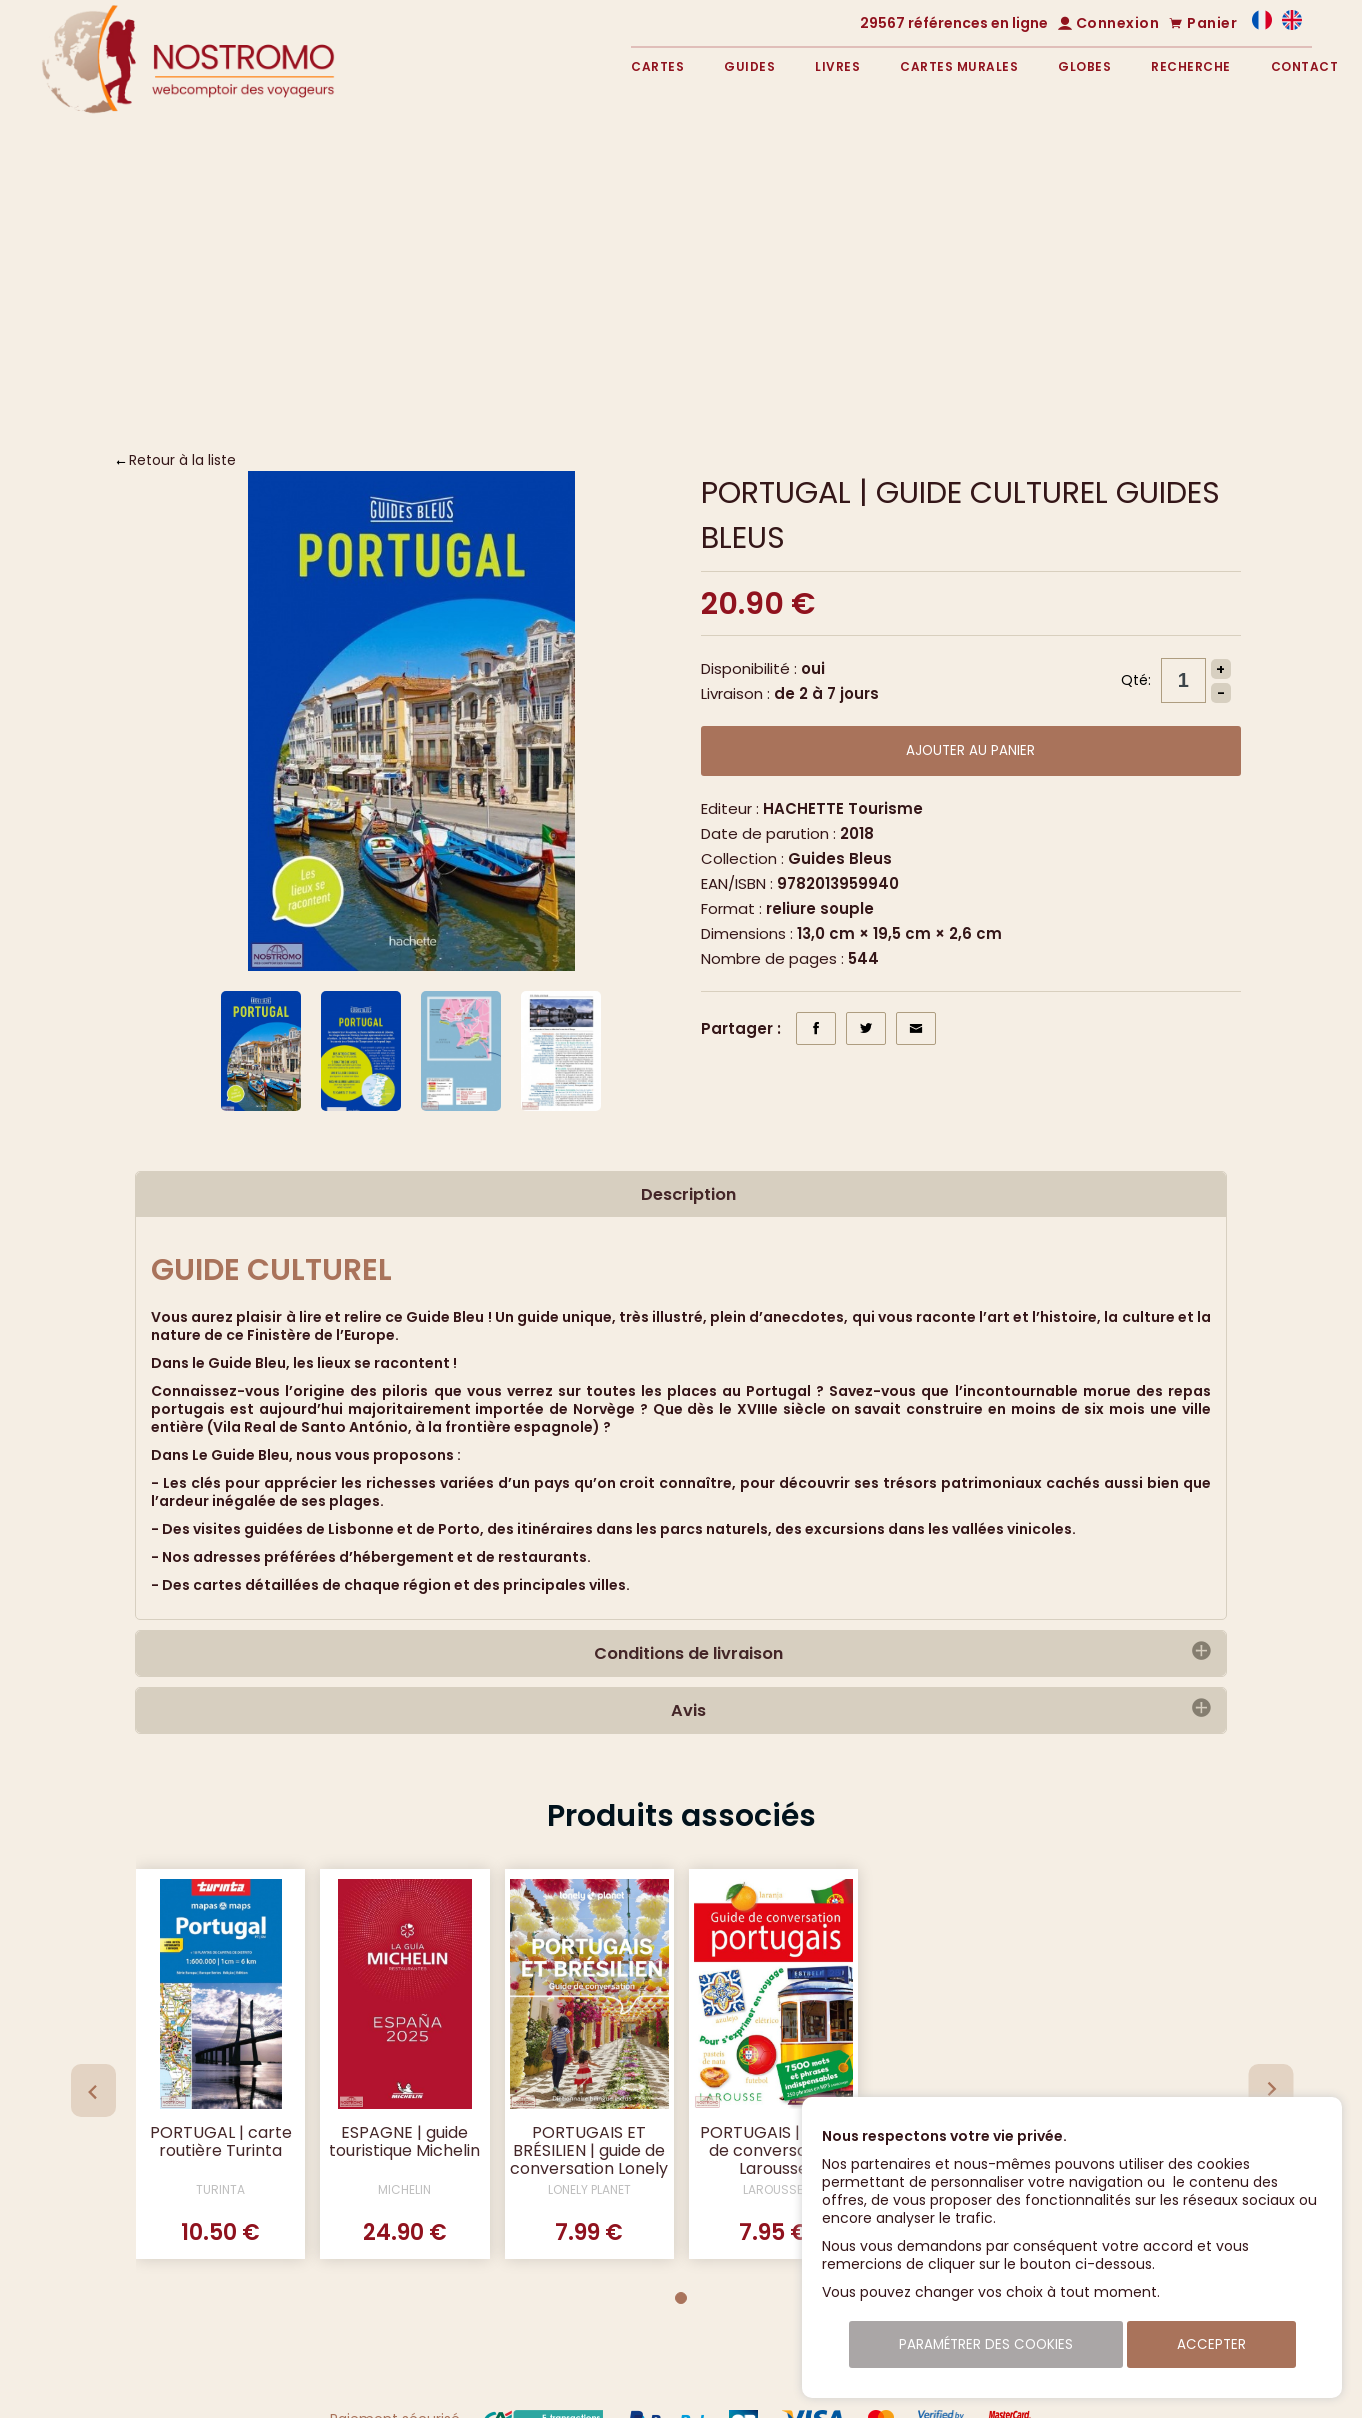 The width and height of the screenshot is (1362, 2418). What do you see at coordinates (93, 2090) in the screenshot?
I see `[Previous slide]` at bounding box center [93, 2090].